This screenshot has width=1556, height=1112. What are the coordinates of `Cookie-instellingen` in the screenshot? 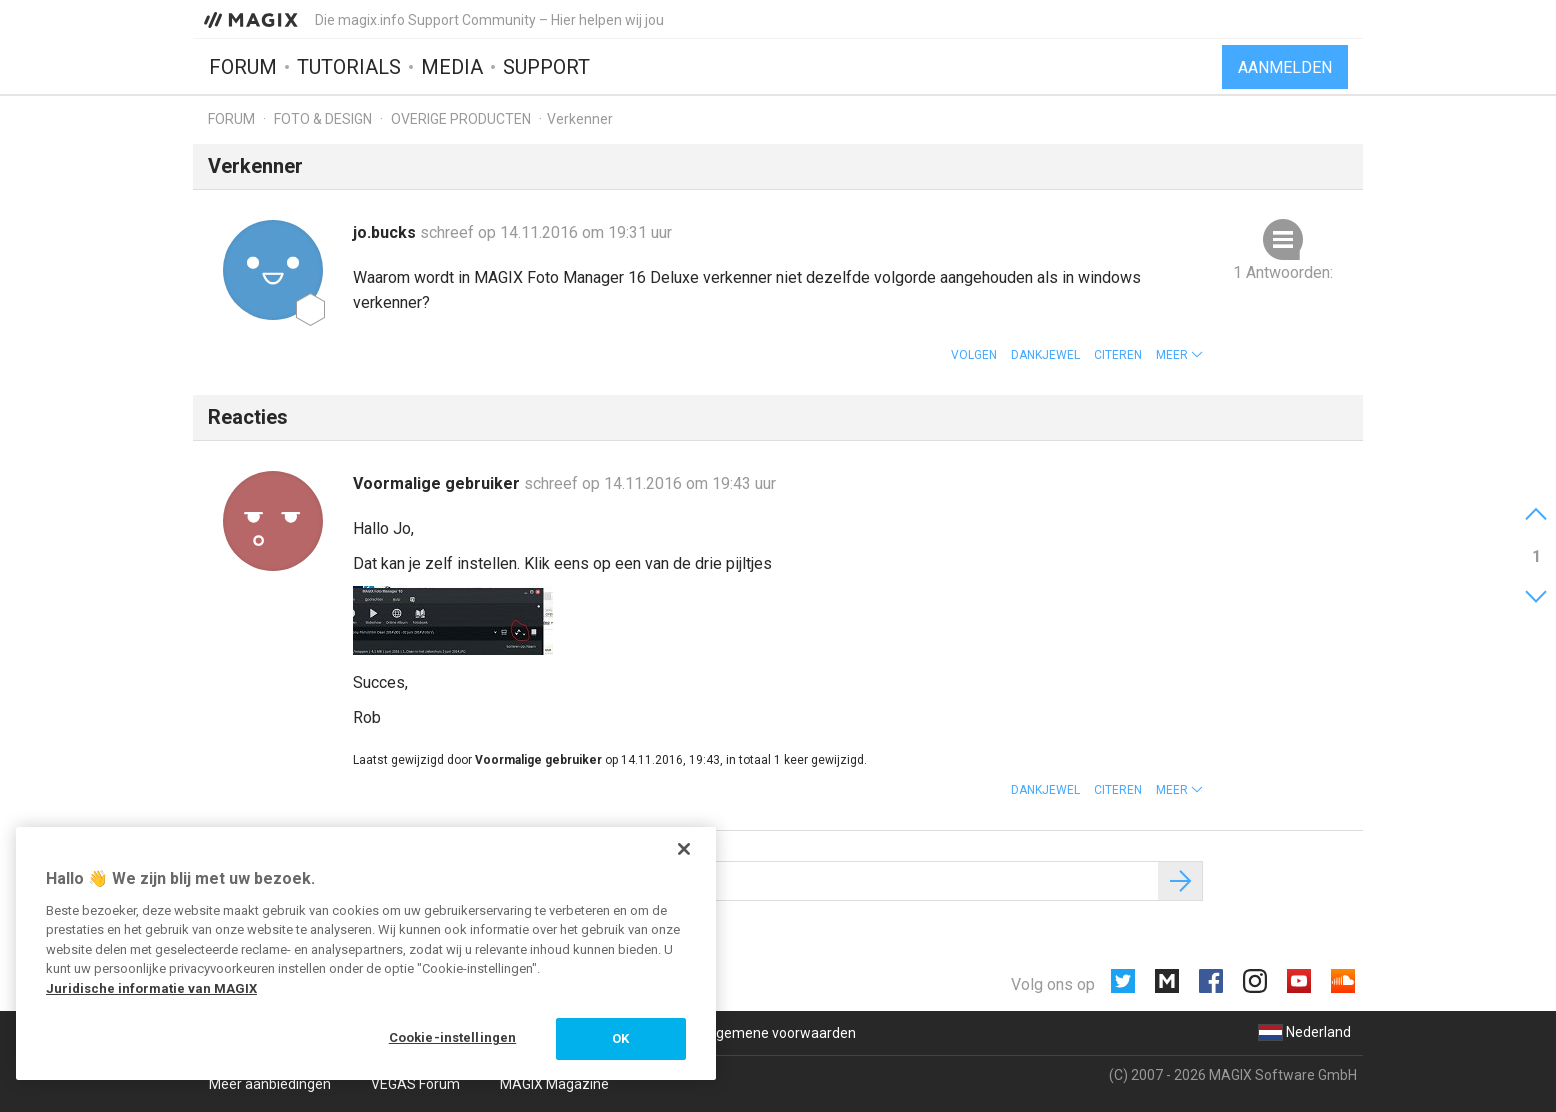 It's located at (452, 1037).